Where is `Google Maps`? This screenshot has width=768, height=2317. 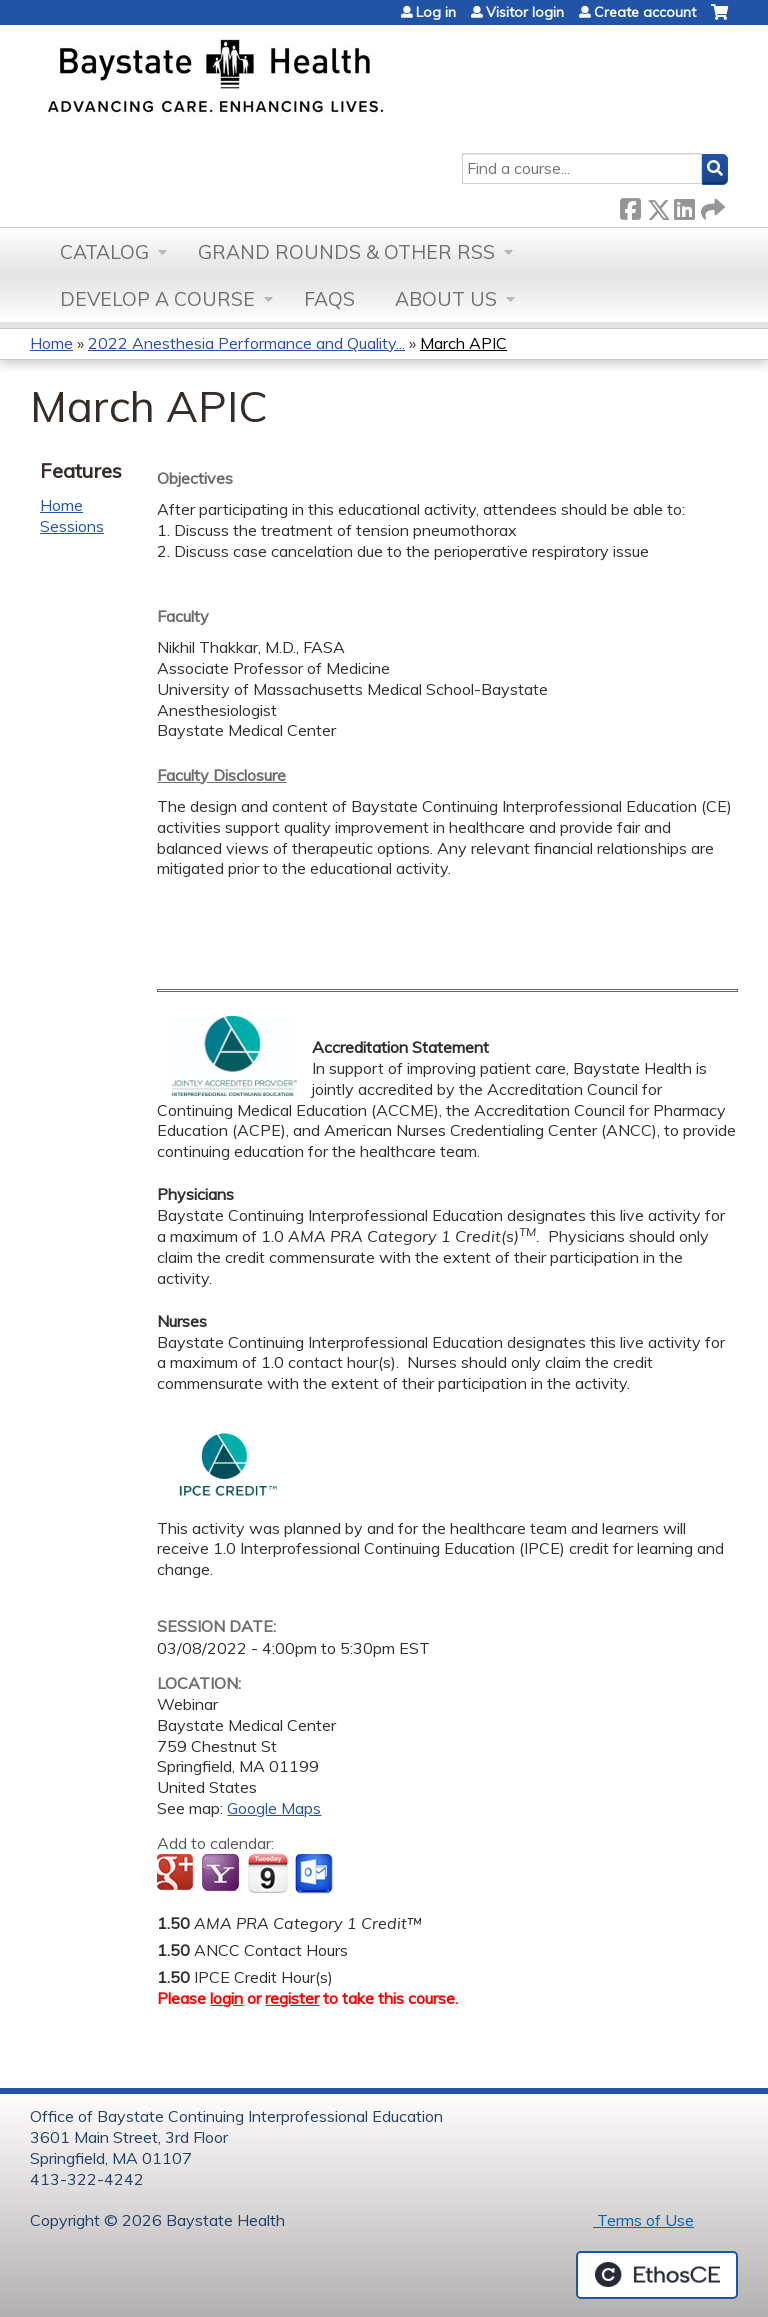
Google Maps is located at coordinates (274, 1808).